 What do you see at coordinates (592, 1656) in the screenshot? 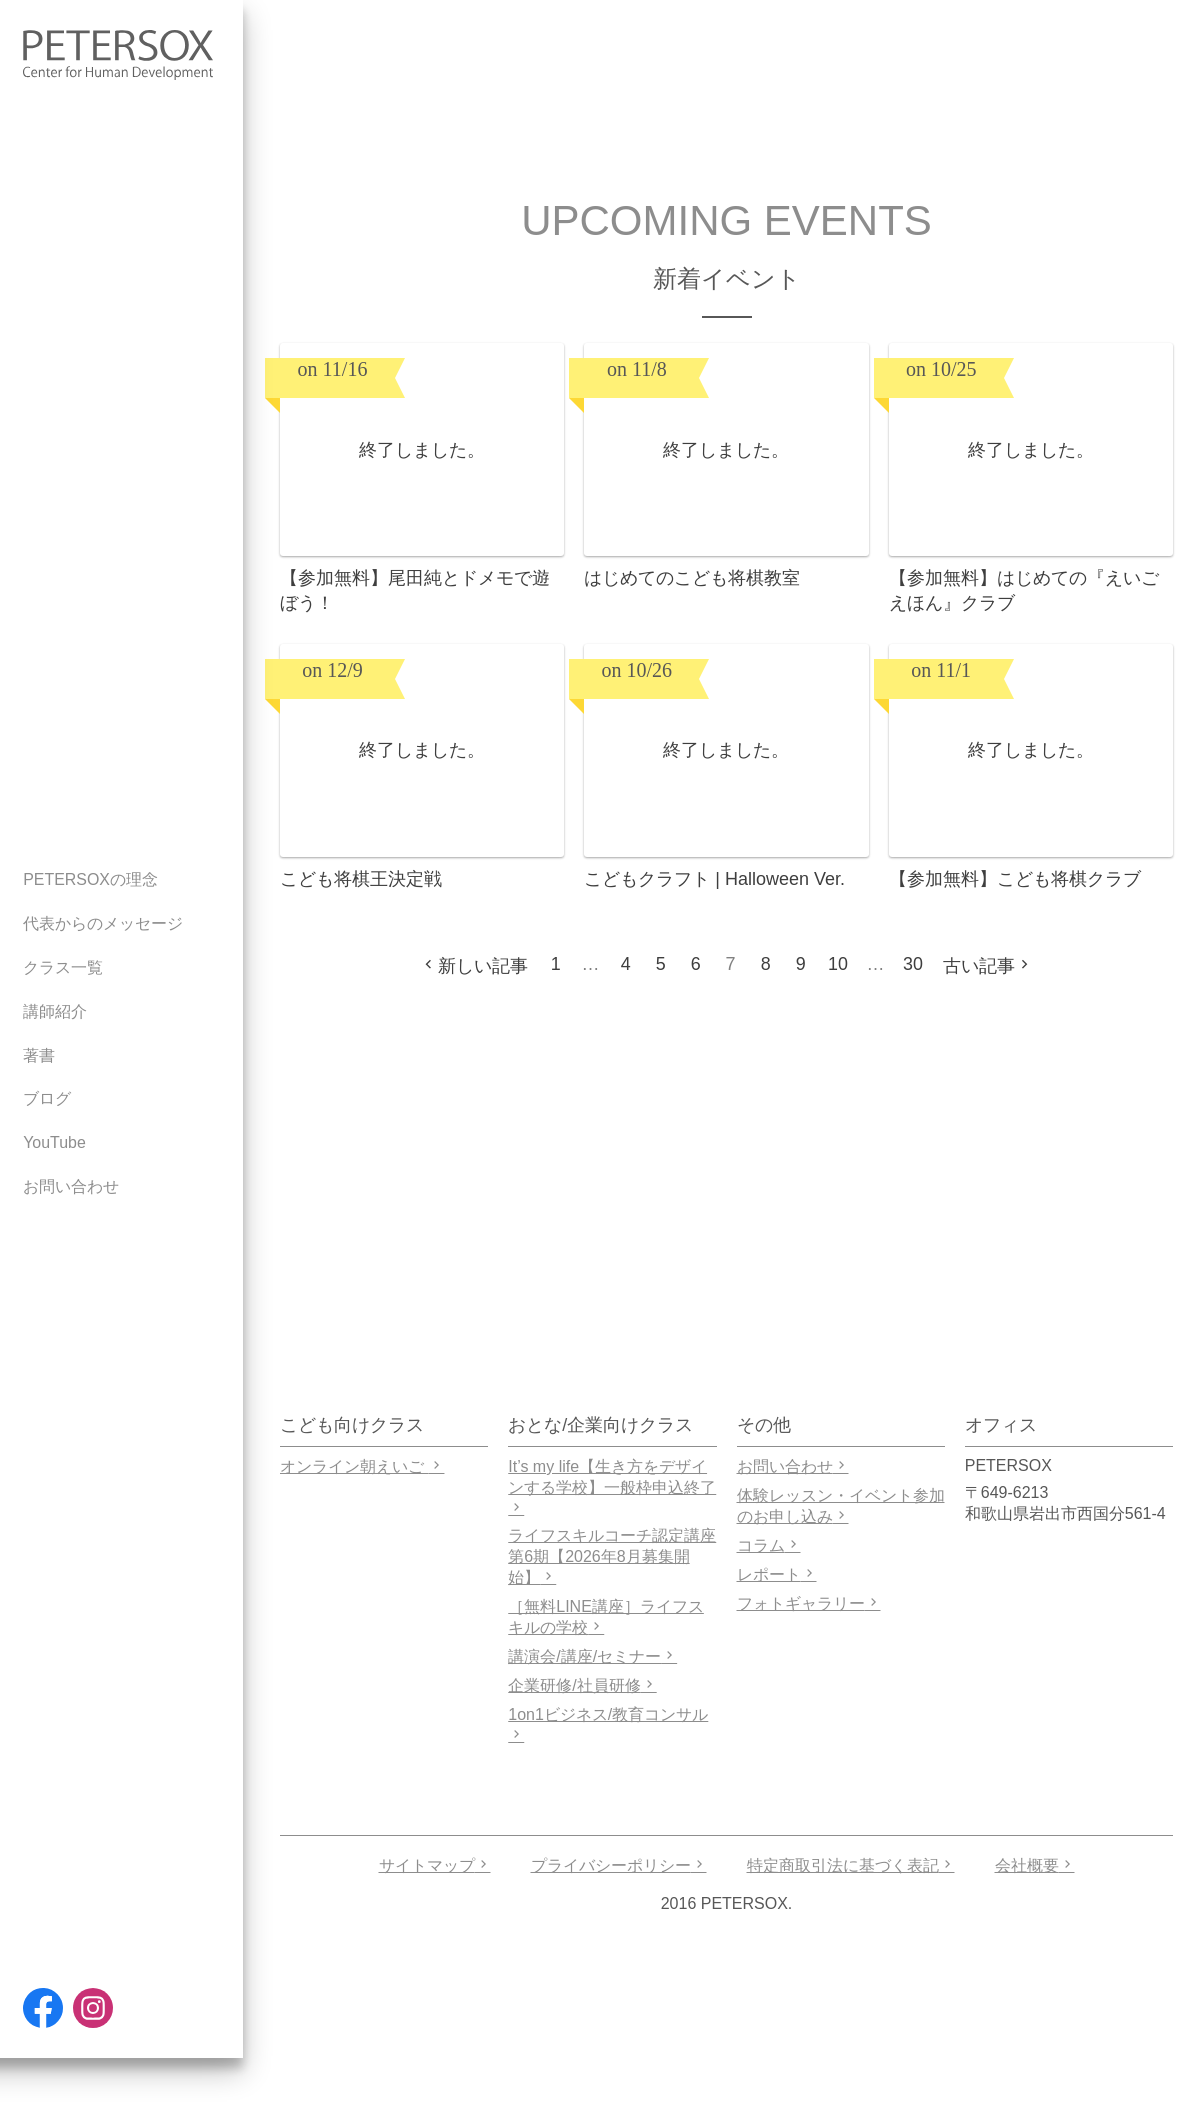
I see `講演会/講座/セミナー` at bounding box center [592, 1656].